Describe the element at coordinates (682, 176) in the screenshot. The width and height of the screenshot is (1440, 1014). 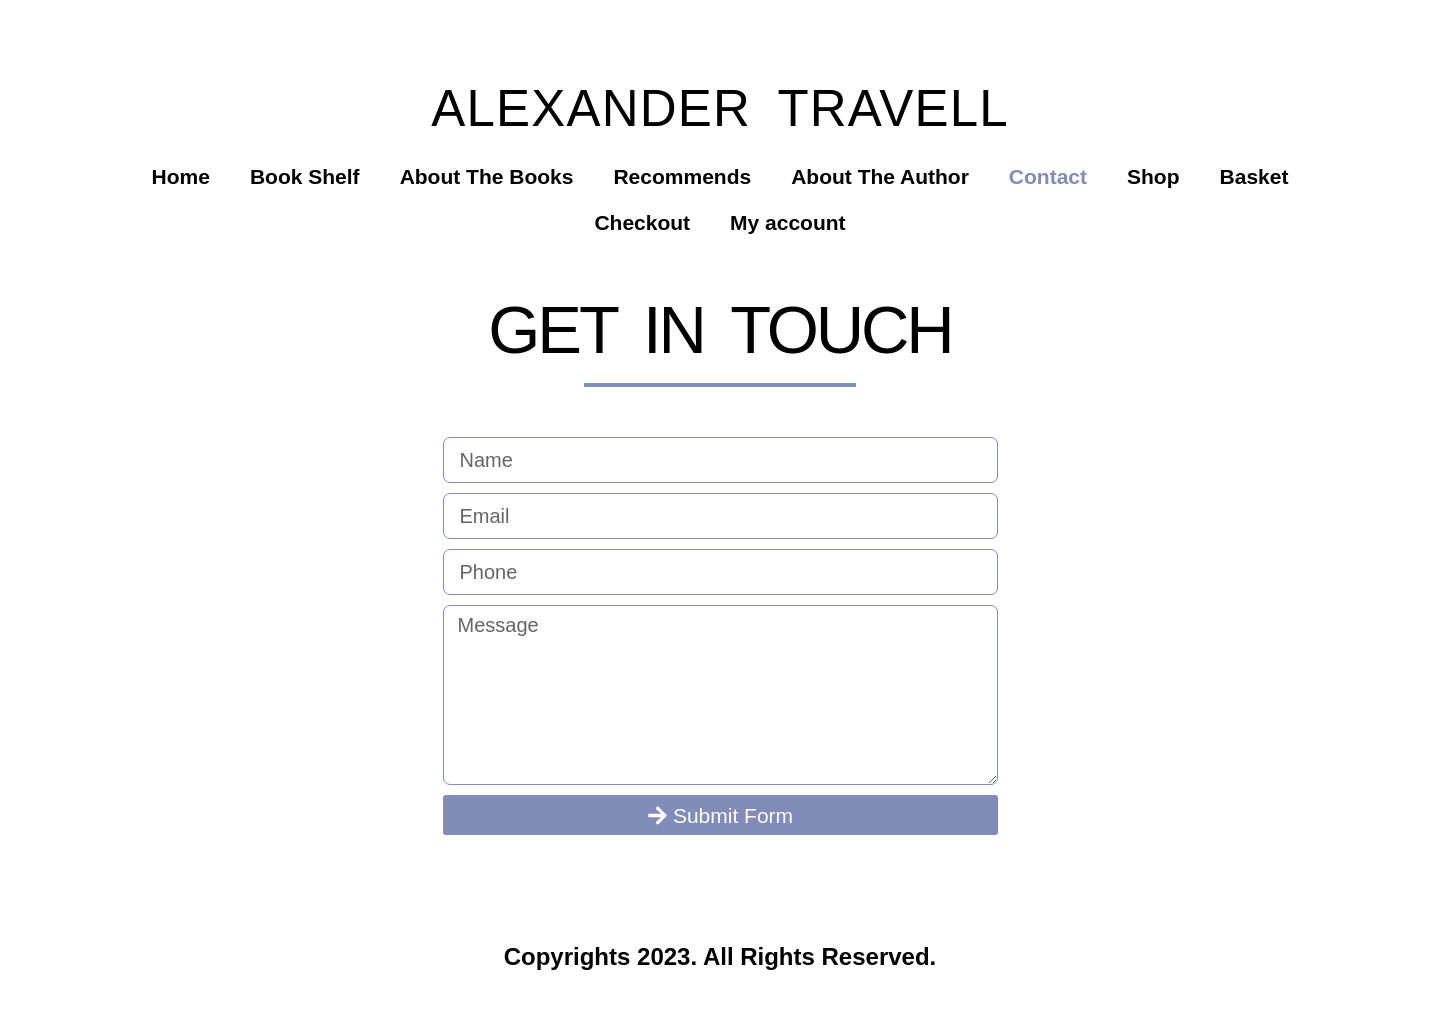
I see `Recommends` at that location.